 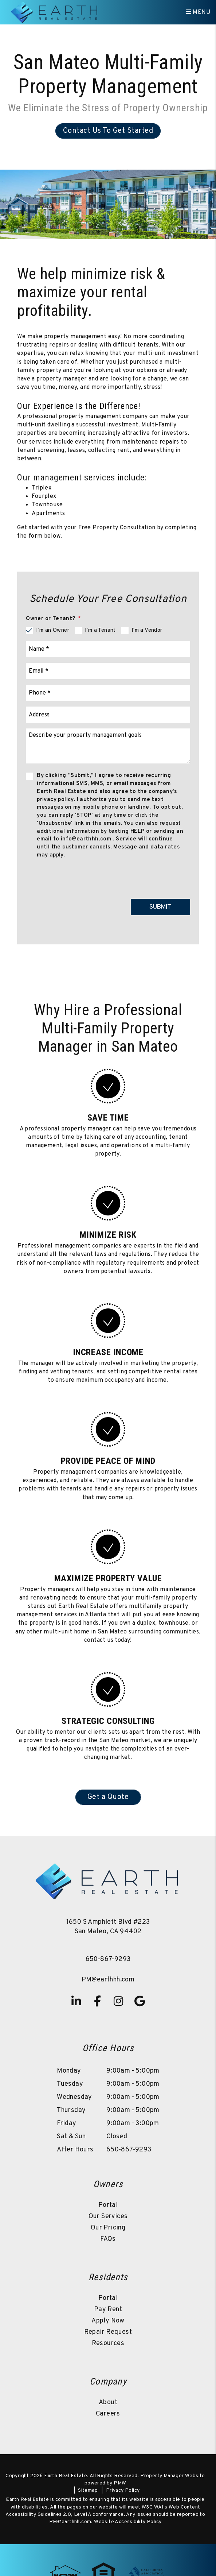 What do you see at coordinates (100, 630) in the screenshot?
I see `I'm a Tenant [tab]` at bounding box center [100, 630].